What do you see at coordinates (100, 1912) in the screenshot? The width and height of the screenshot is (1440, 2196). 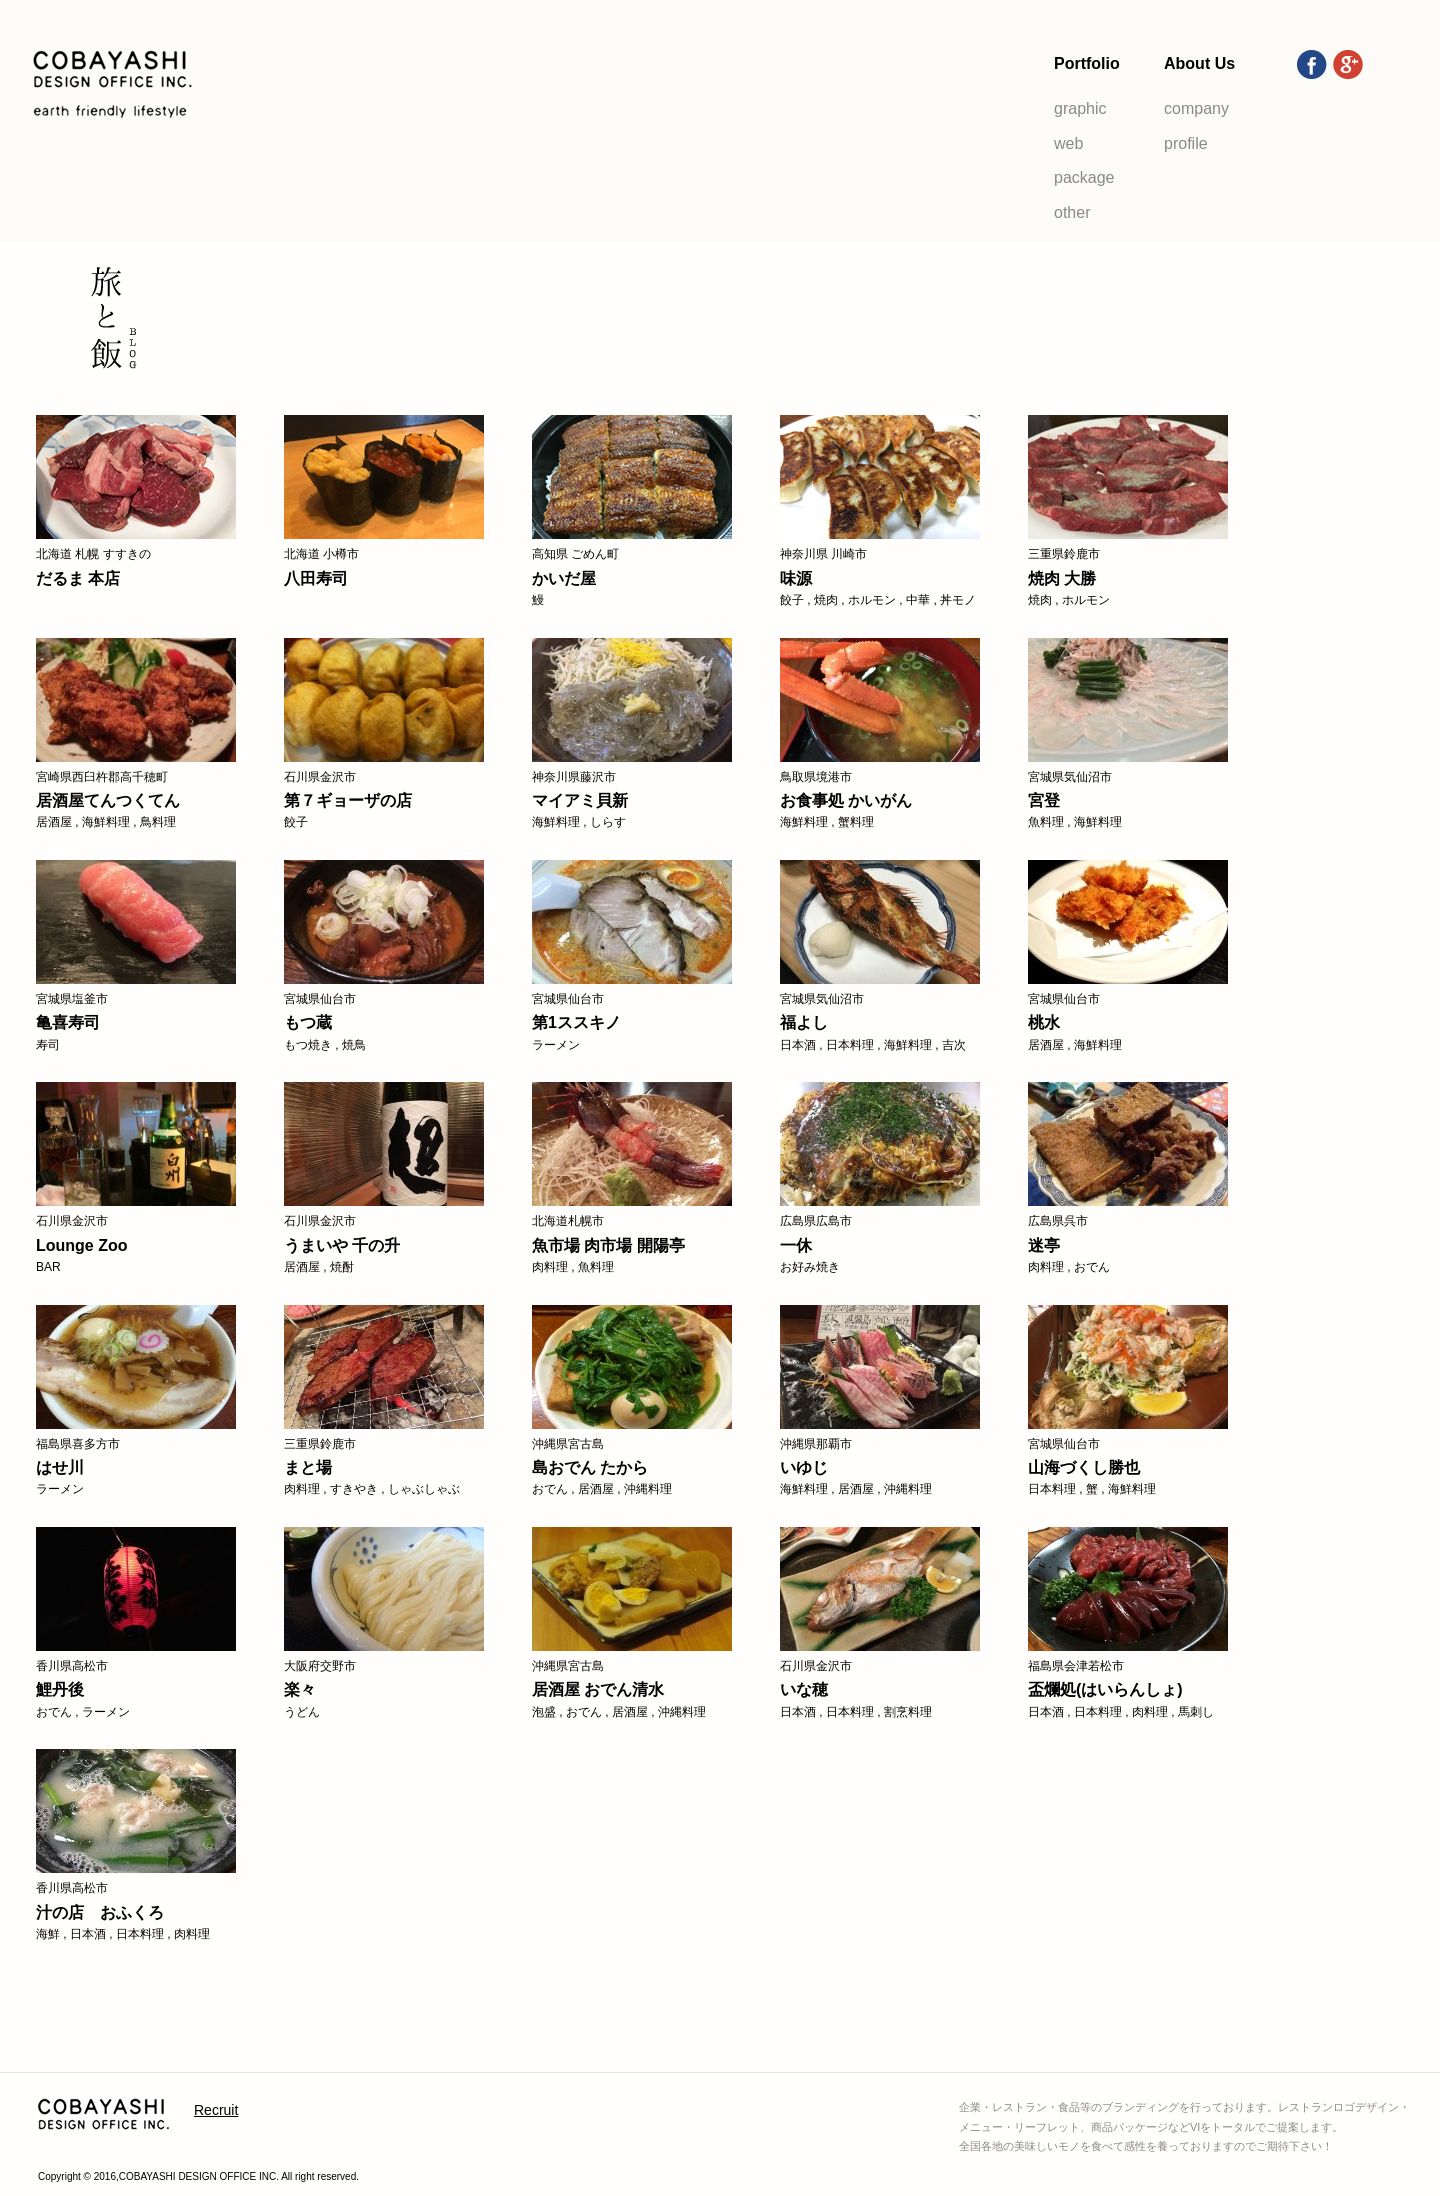 I see `汁の店 おふくろ` at bounding box center [100, 1912].